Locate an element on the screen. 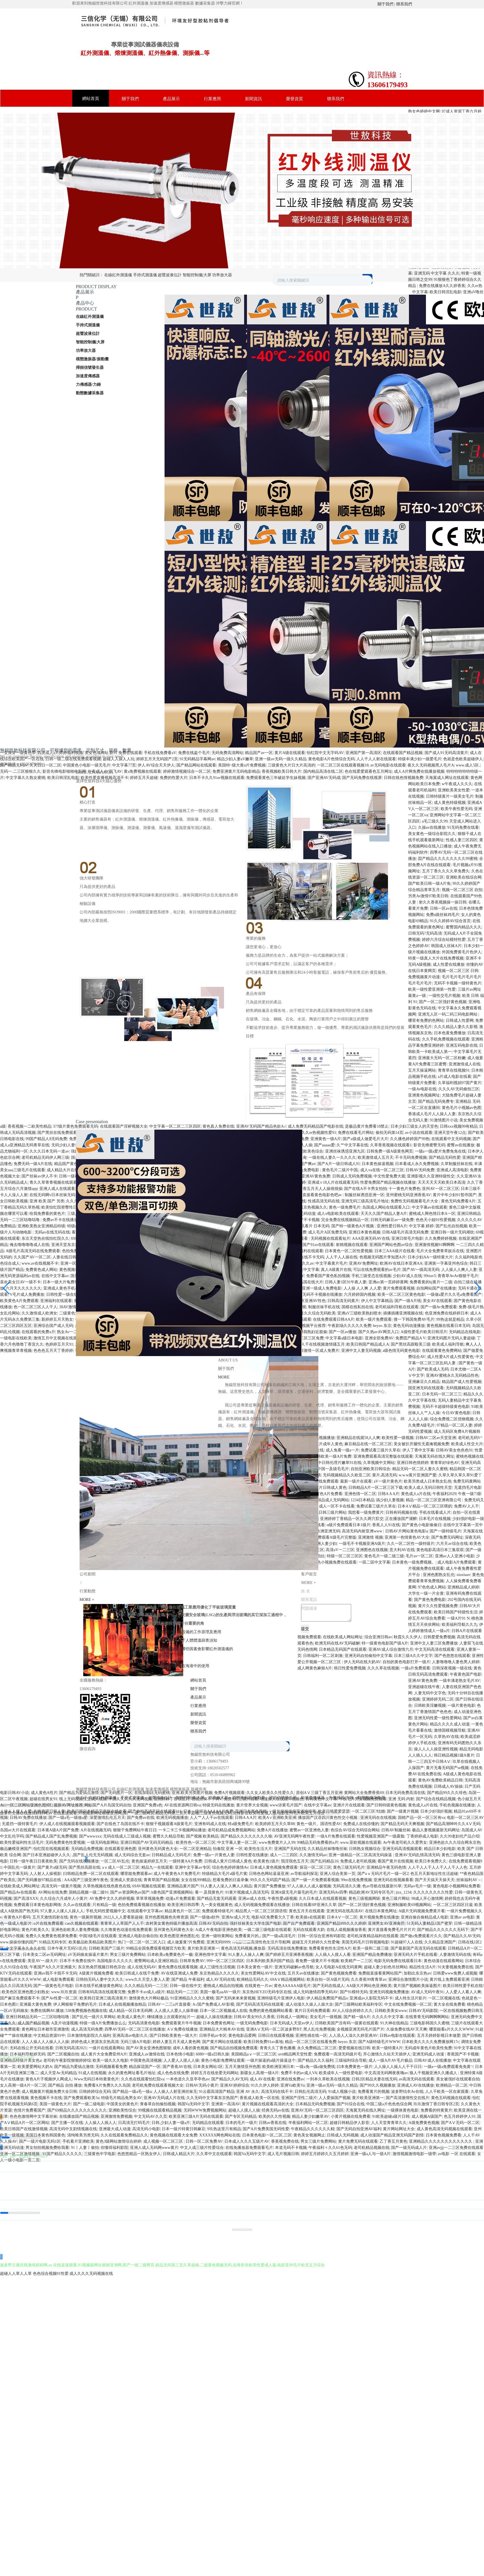 This screenshot has height=2576, width=484. 色婷婷久久久在线AA视频 is located at coordinates (195, 1195).